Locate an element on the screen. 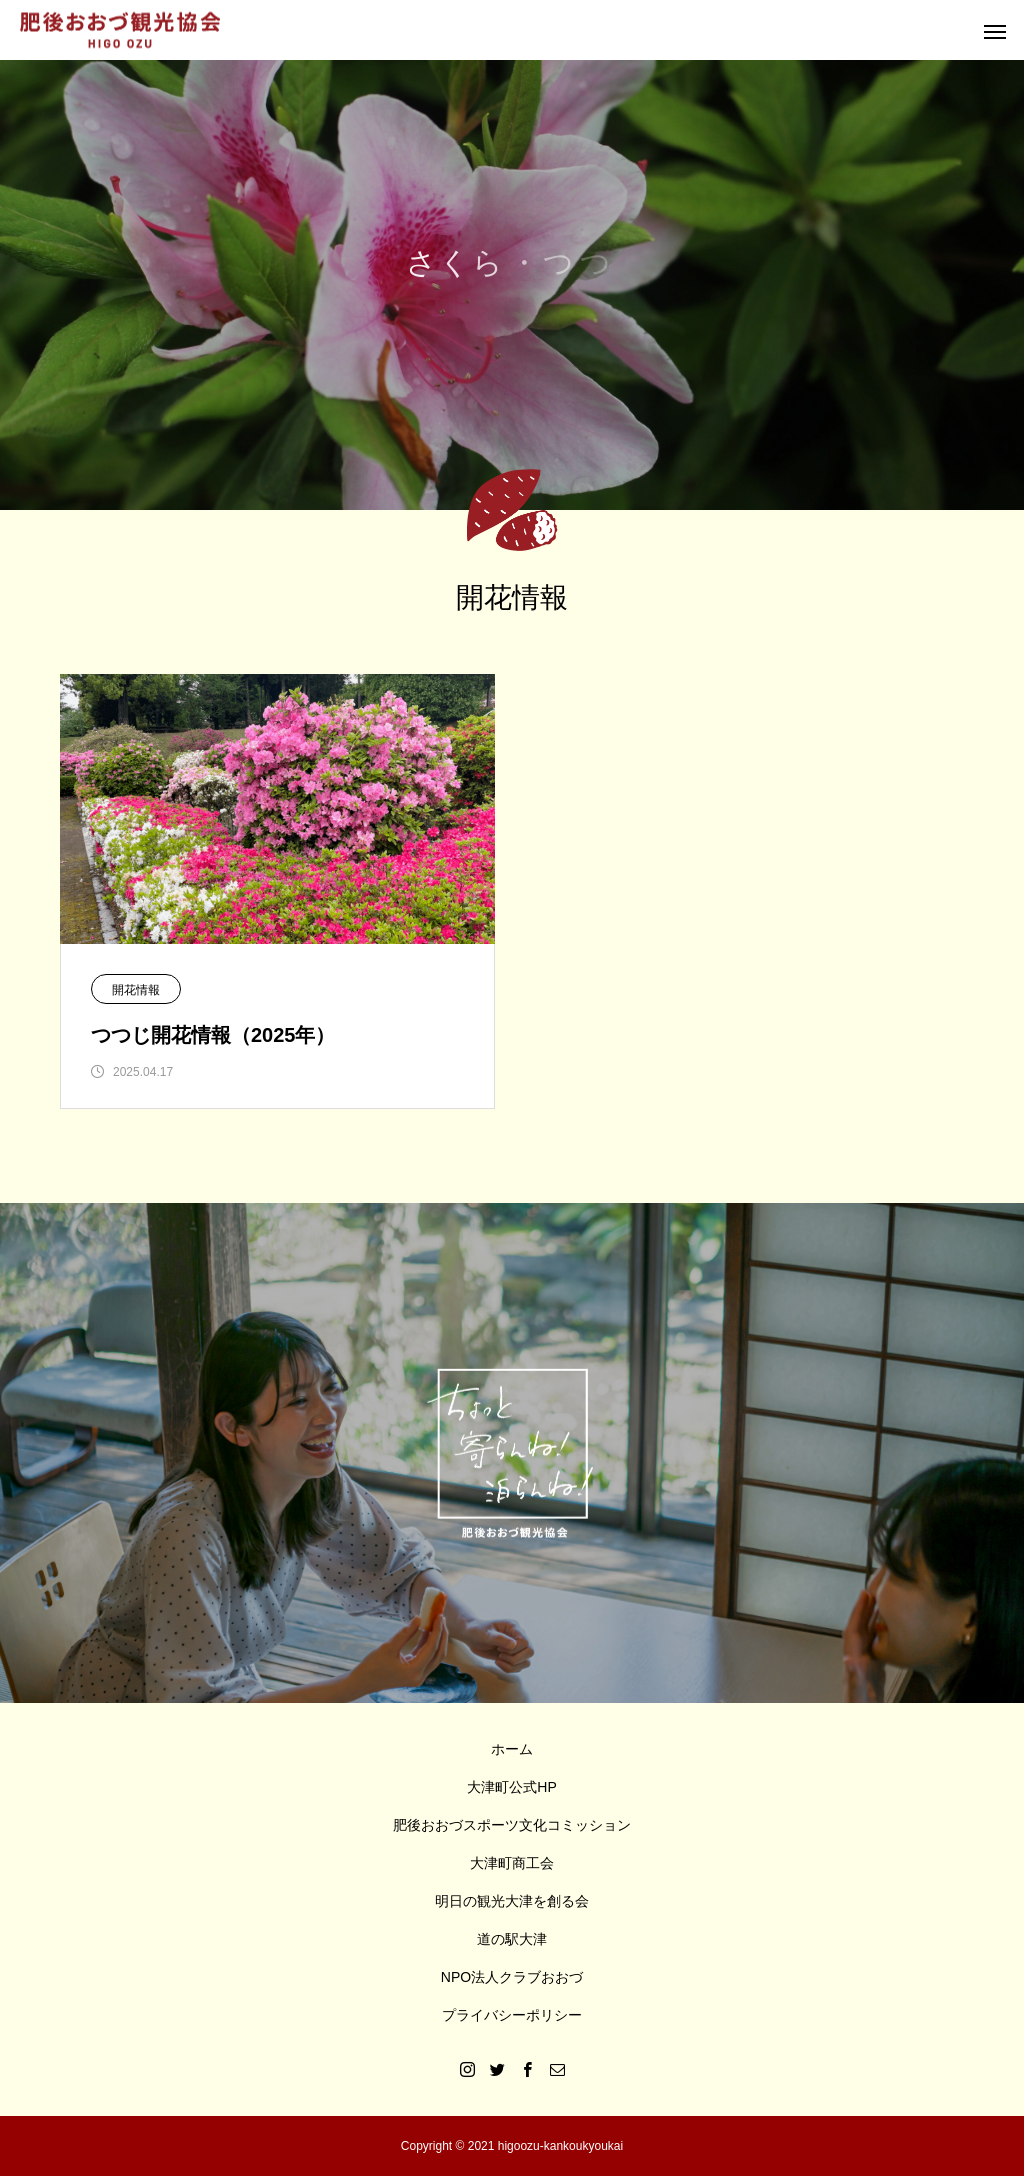  明日の観光大津を創る会 is located at coordinates (512, 1901).